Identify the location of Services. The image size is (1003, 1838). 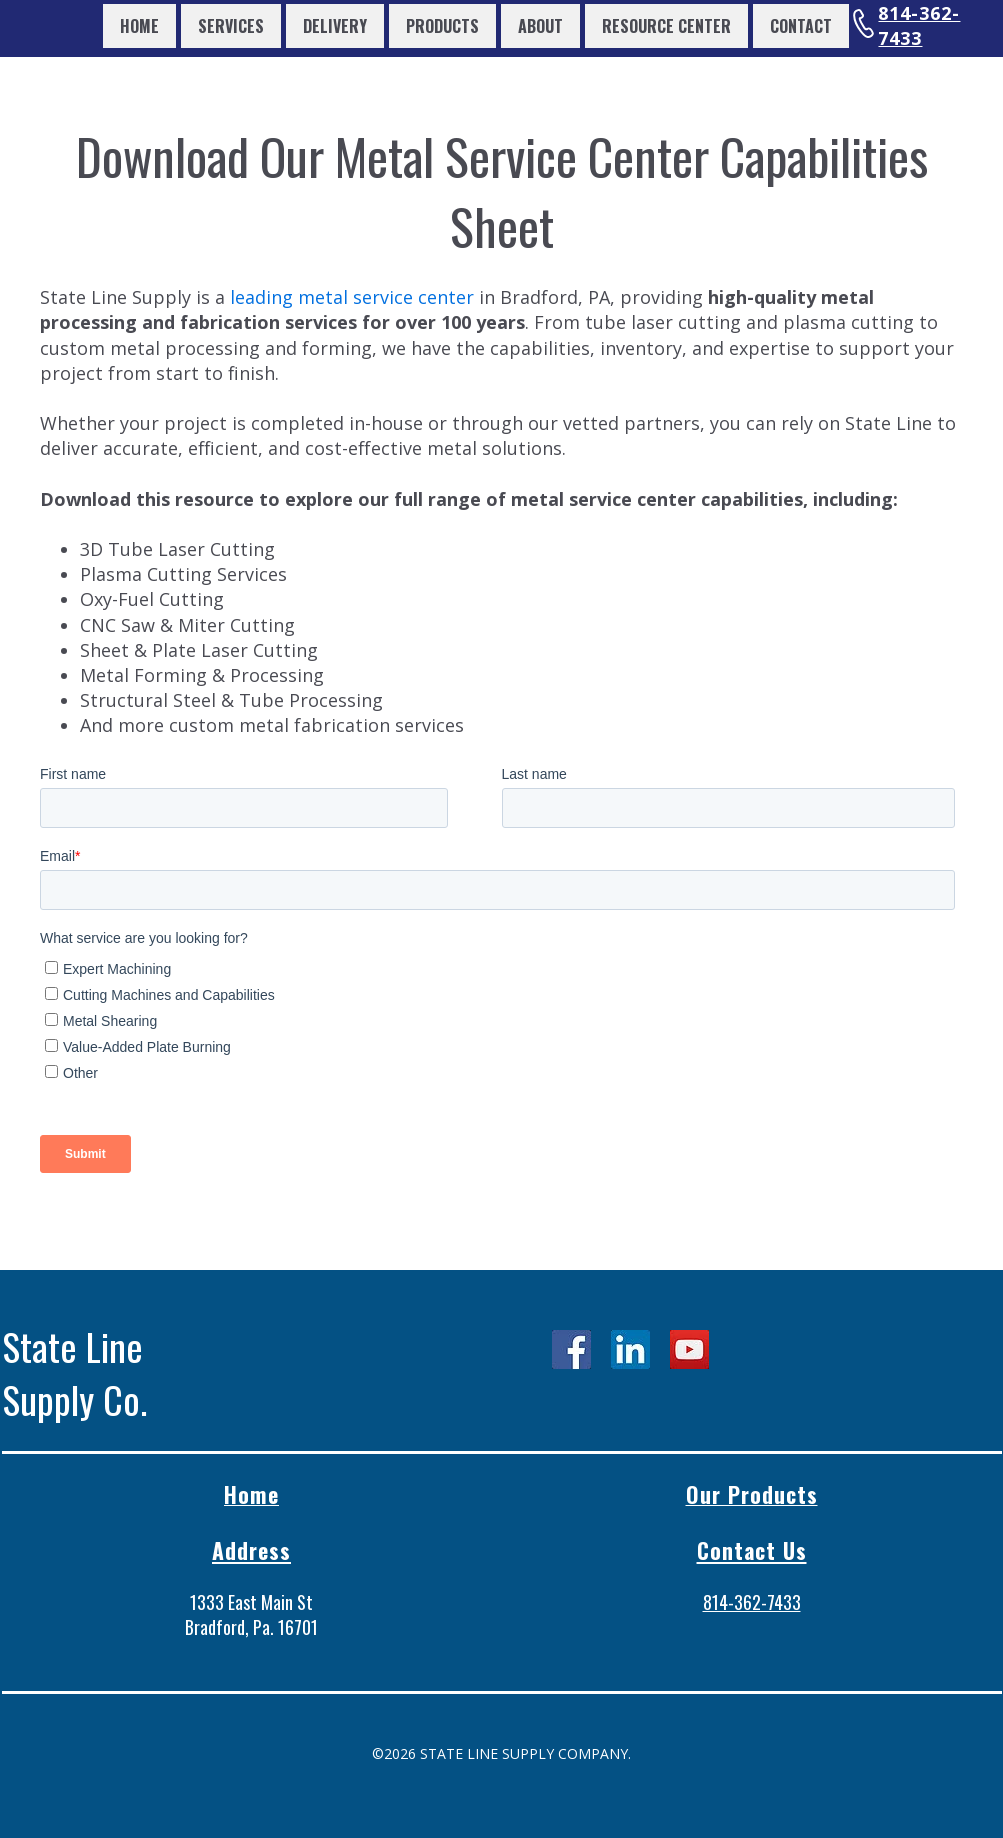
(231, 26).